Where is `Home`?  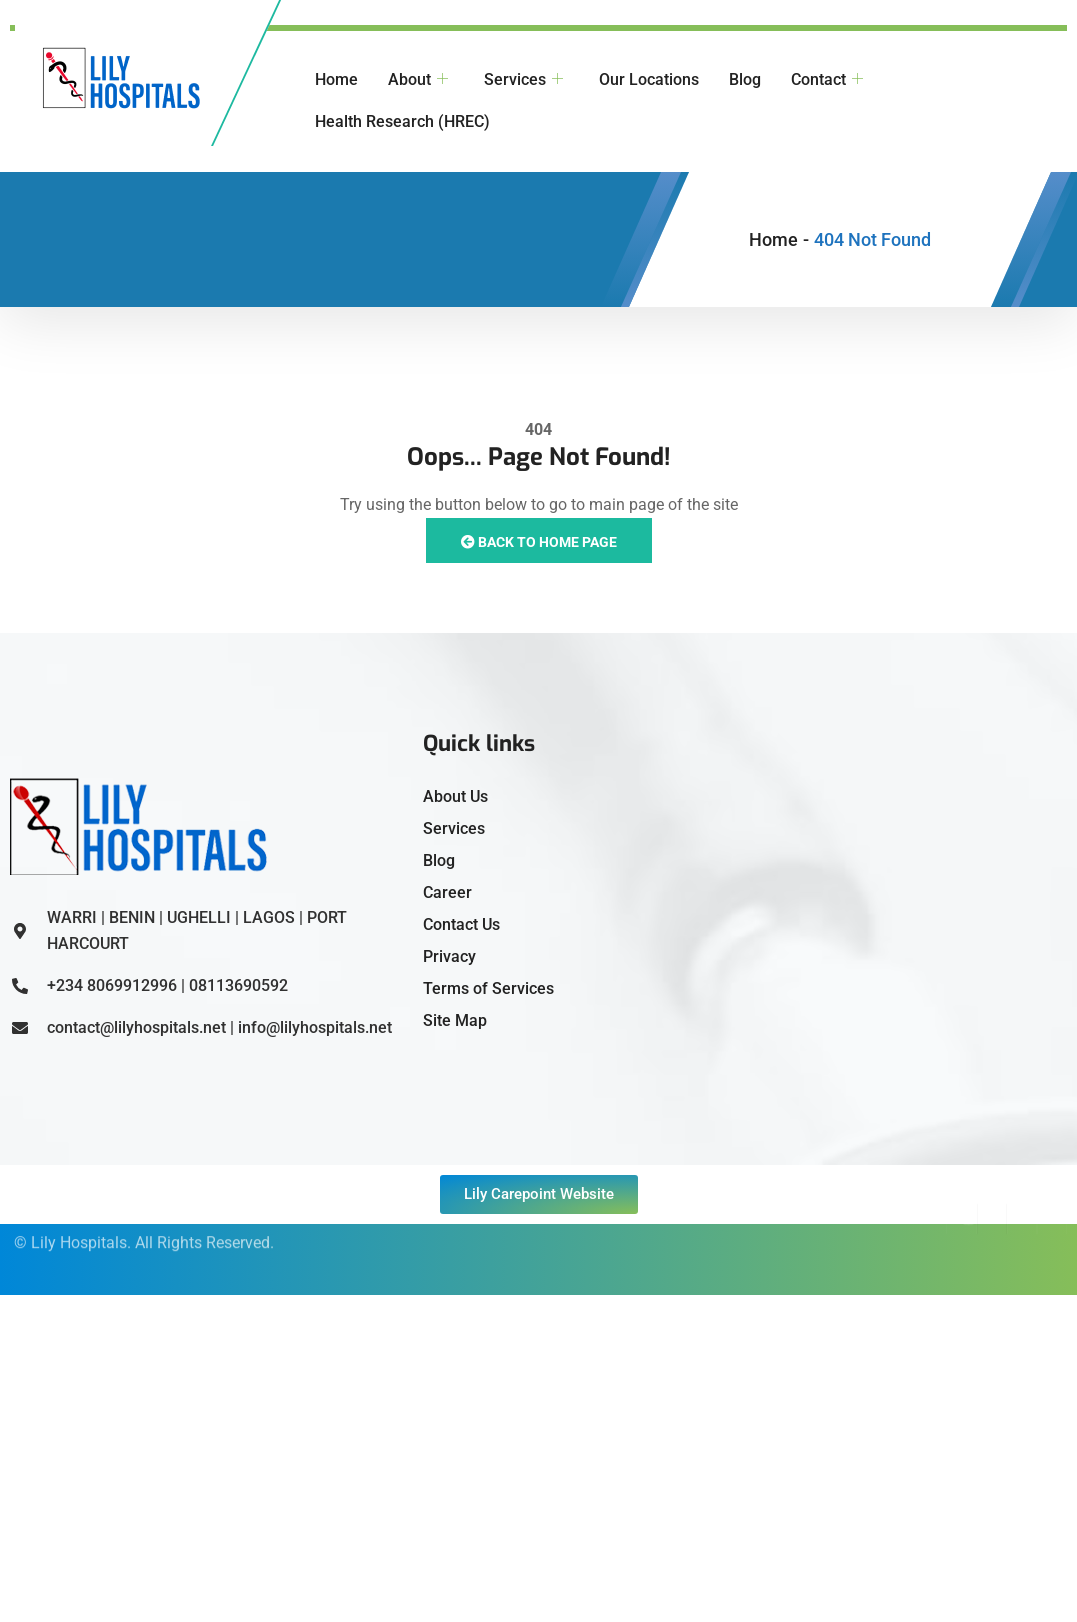
Home is located at coordinates (336, 79).